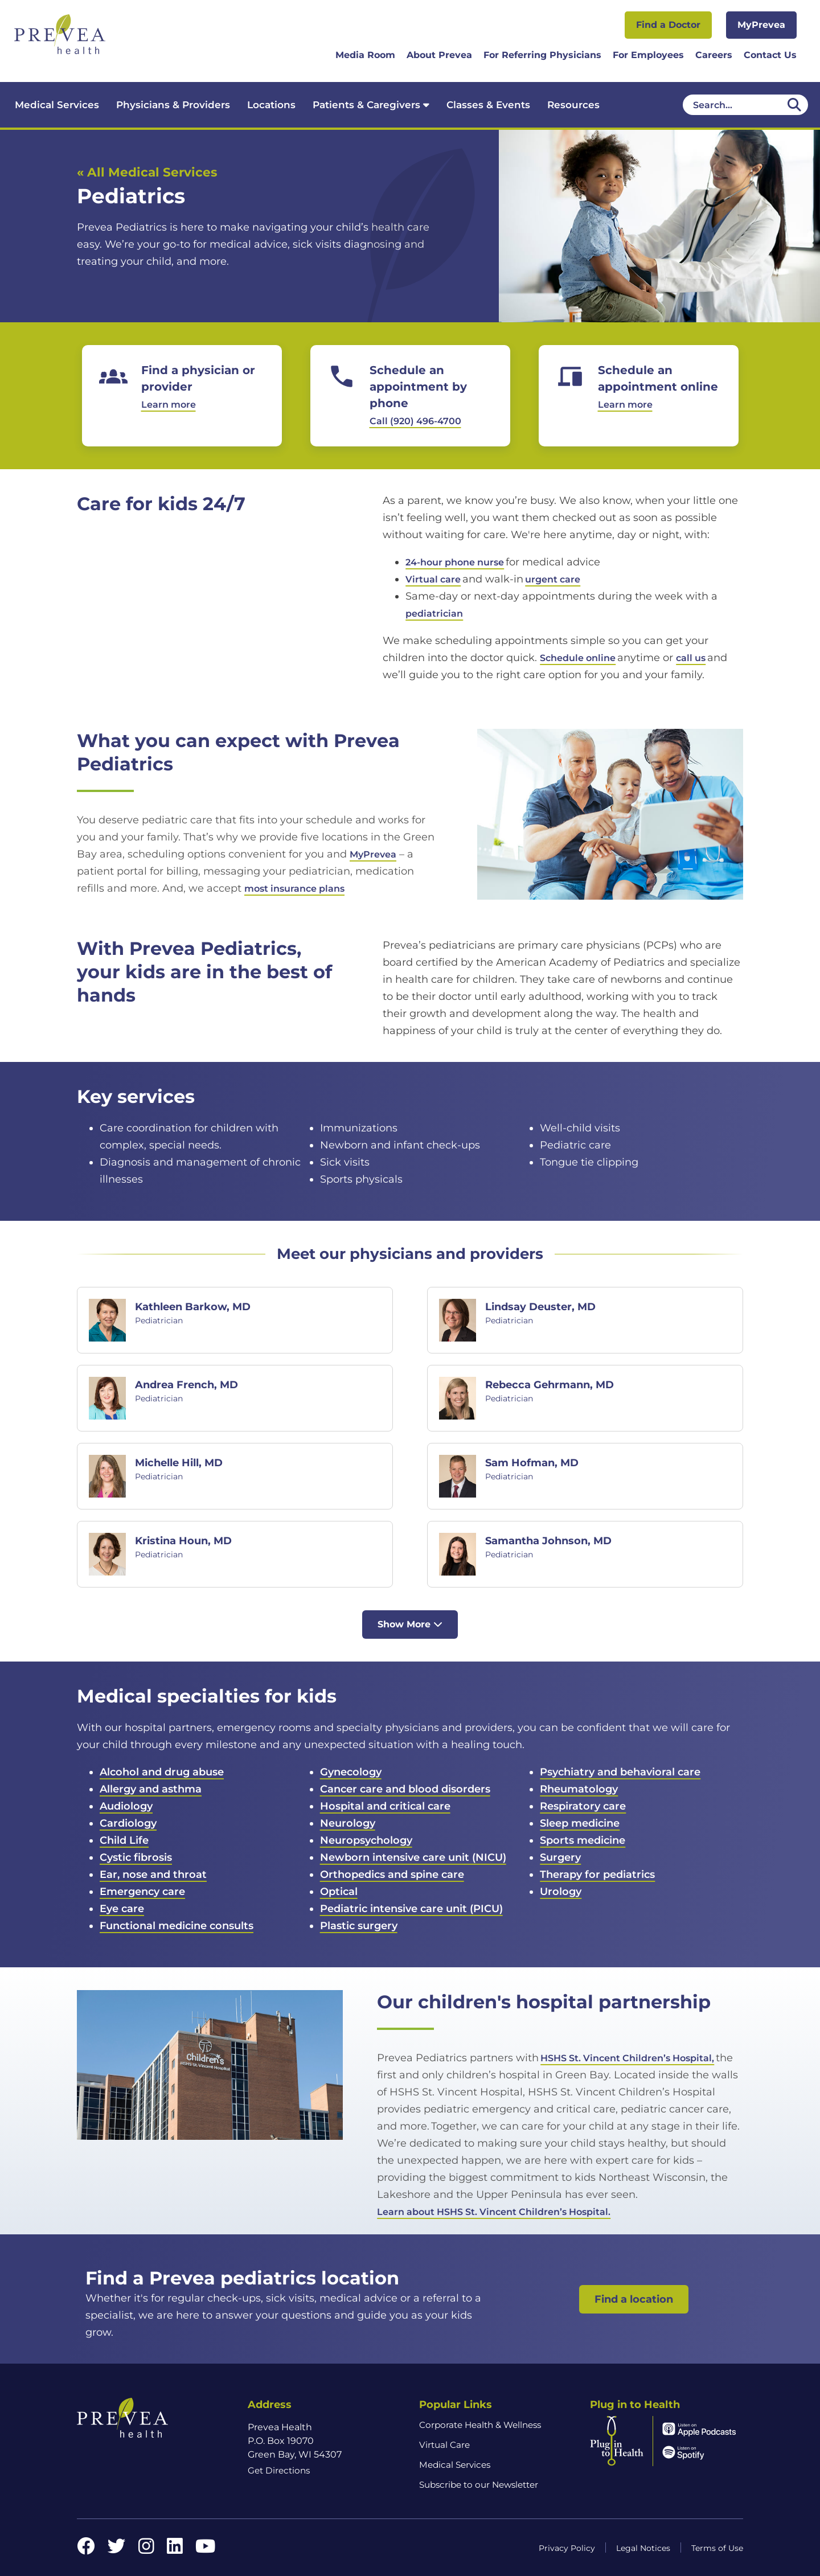 This screenshot has height=2576, width=820. What do you see at coordinates (122, 1908) in the screenshot?
I see `Eye care` at bounding box center [122, 1908].